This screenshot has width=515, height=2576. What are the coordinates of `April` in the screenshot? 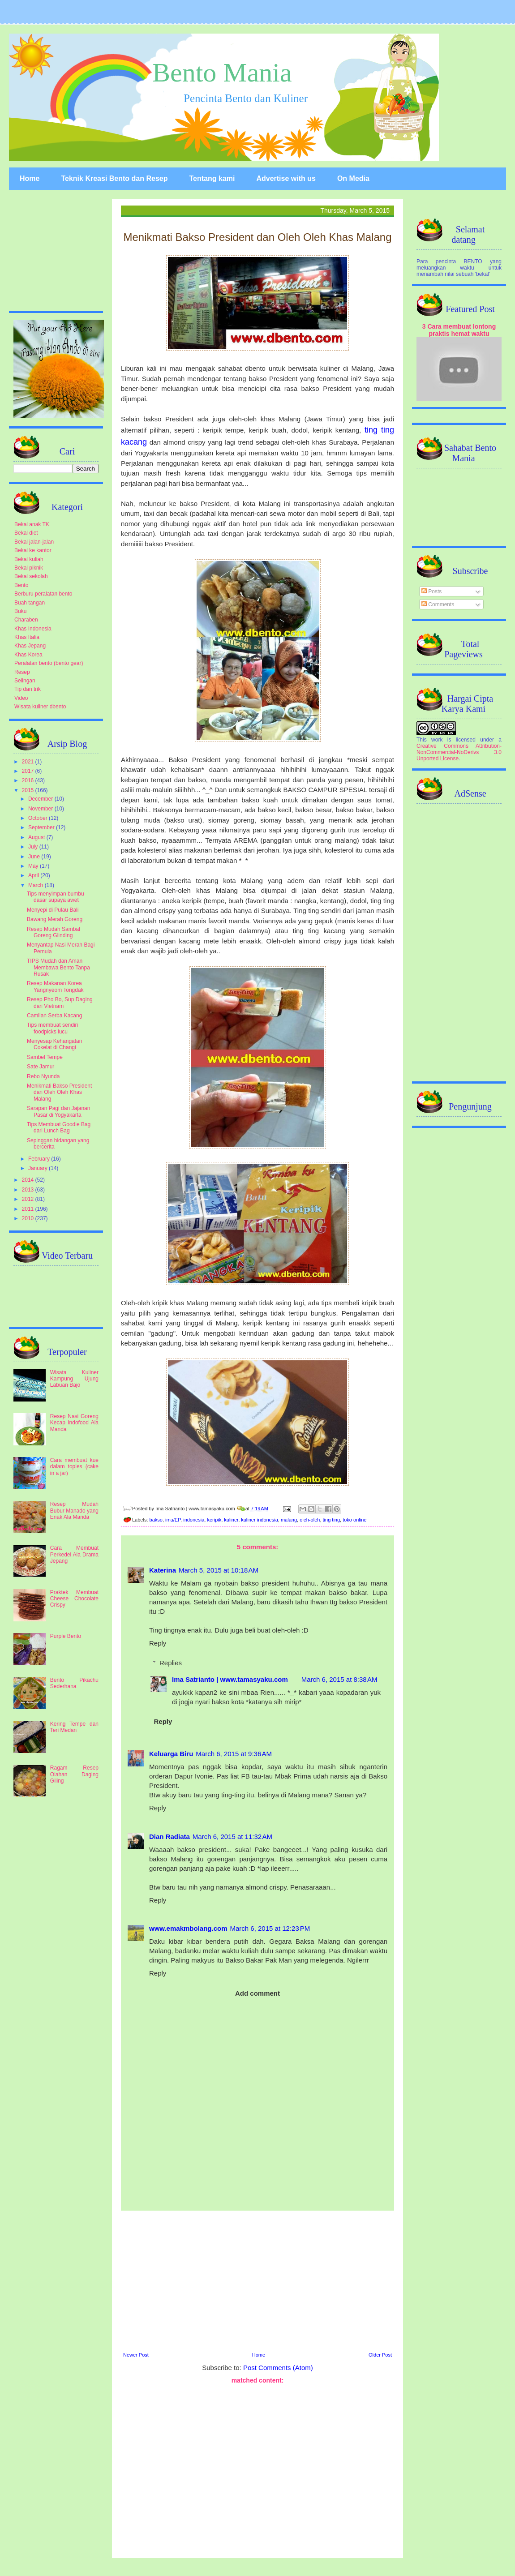 It's located at (34, 875).